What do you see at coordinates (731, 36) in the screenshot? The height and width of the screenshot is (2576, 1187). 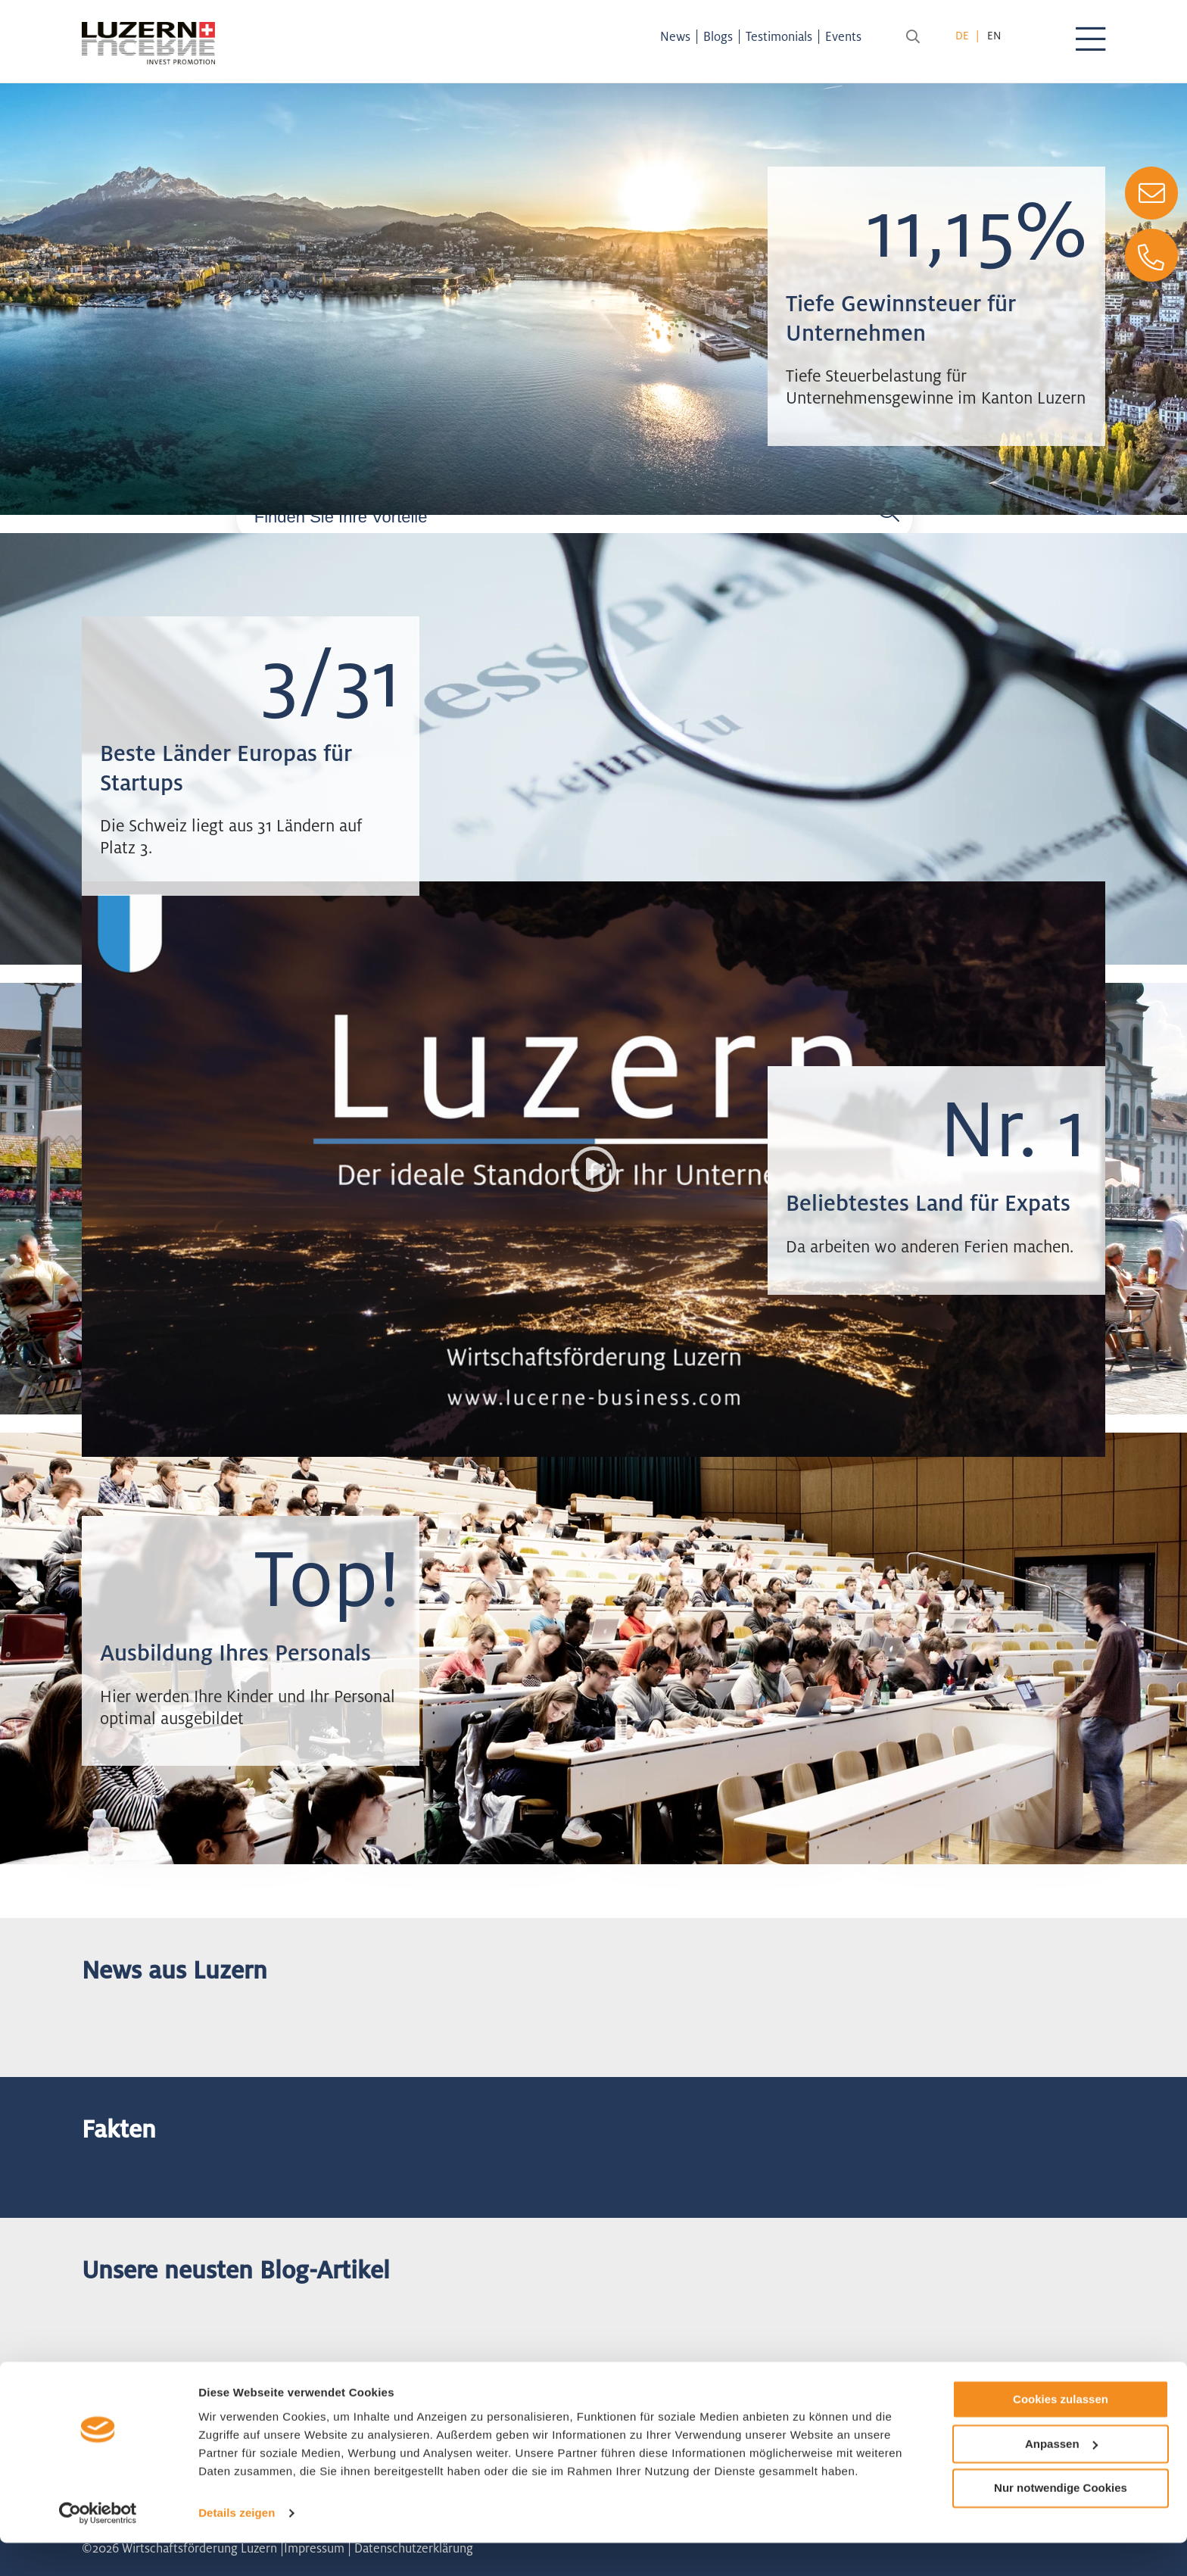 I see `Blogs` at bounding box center [731, 36].